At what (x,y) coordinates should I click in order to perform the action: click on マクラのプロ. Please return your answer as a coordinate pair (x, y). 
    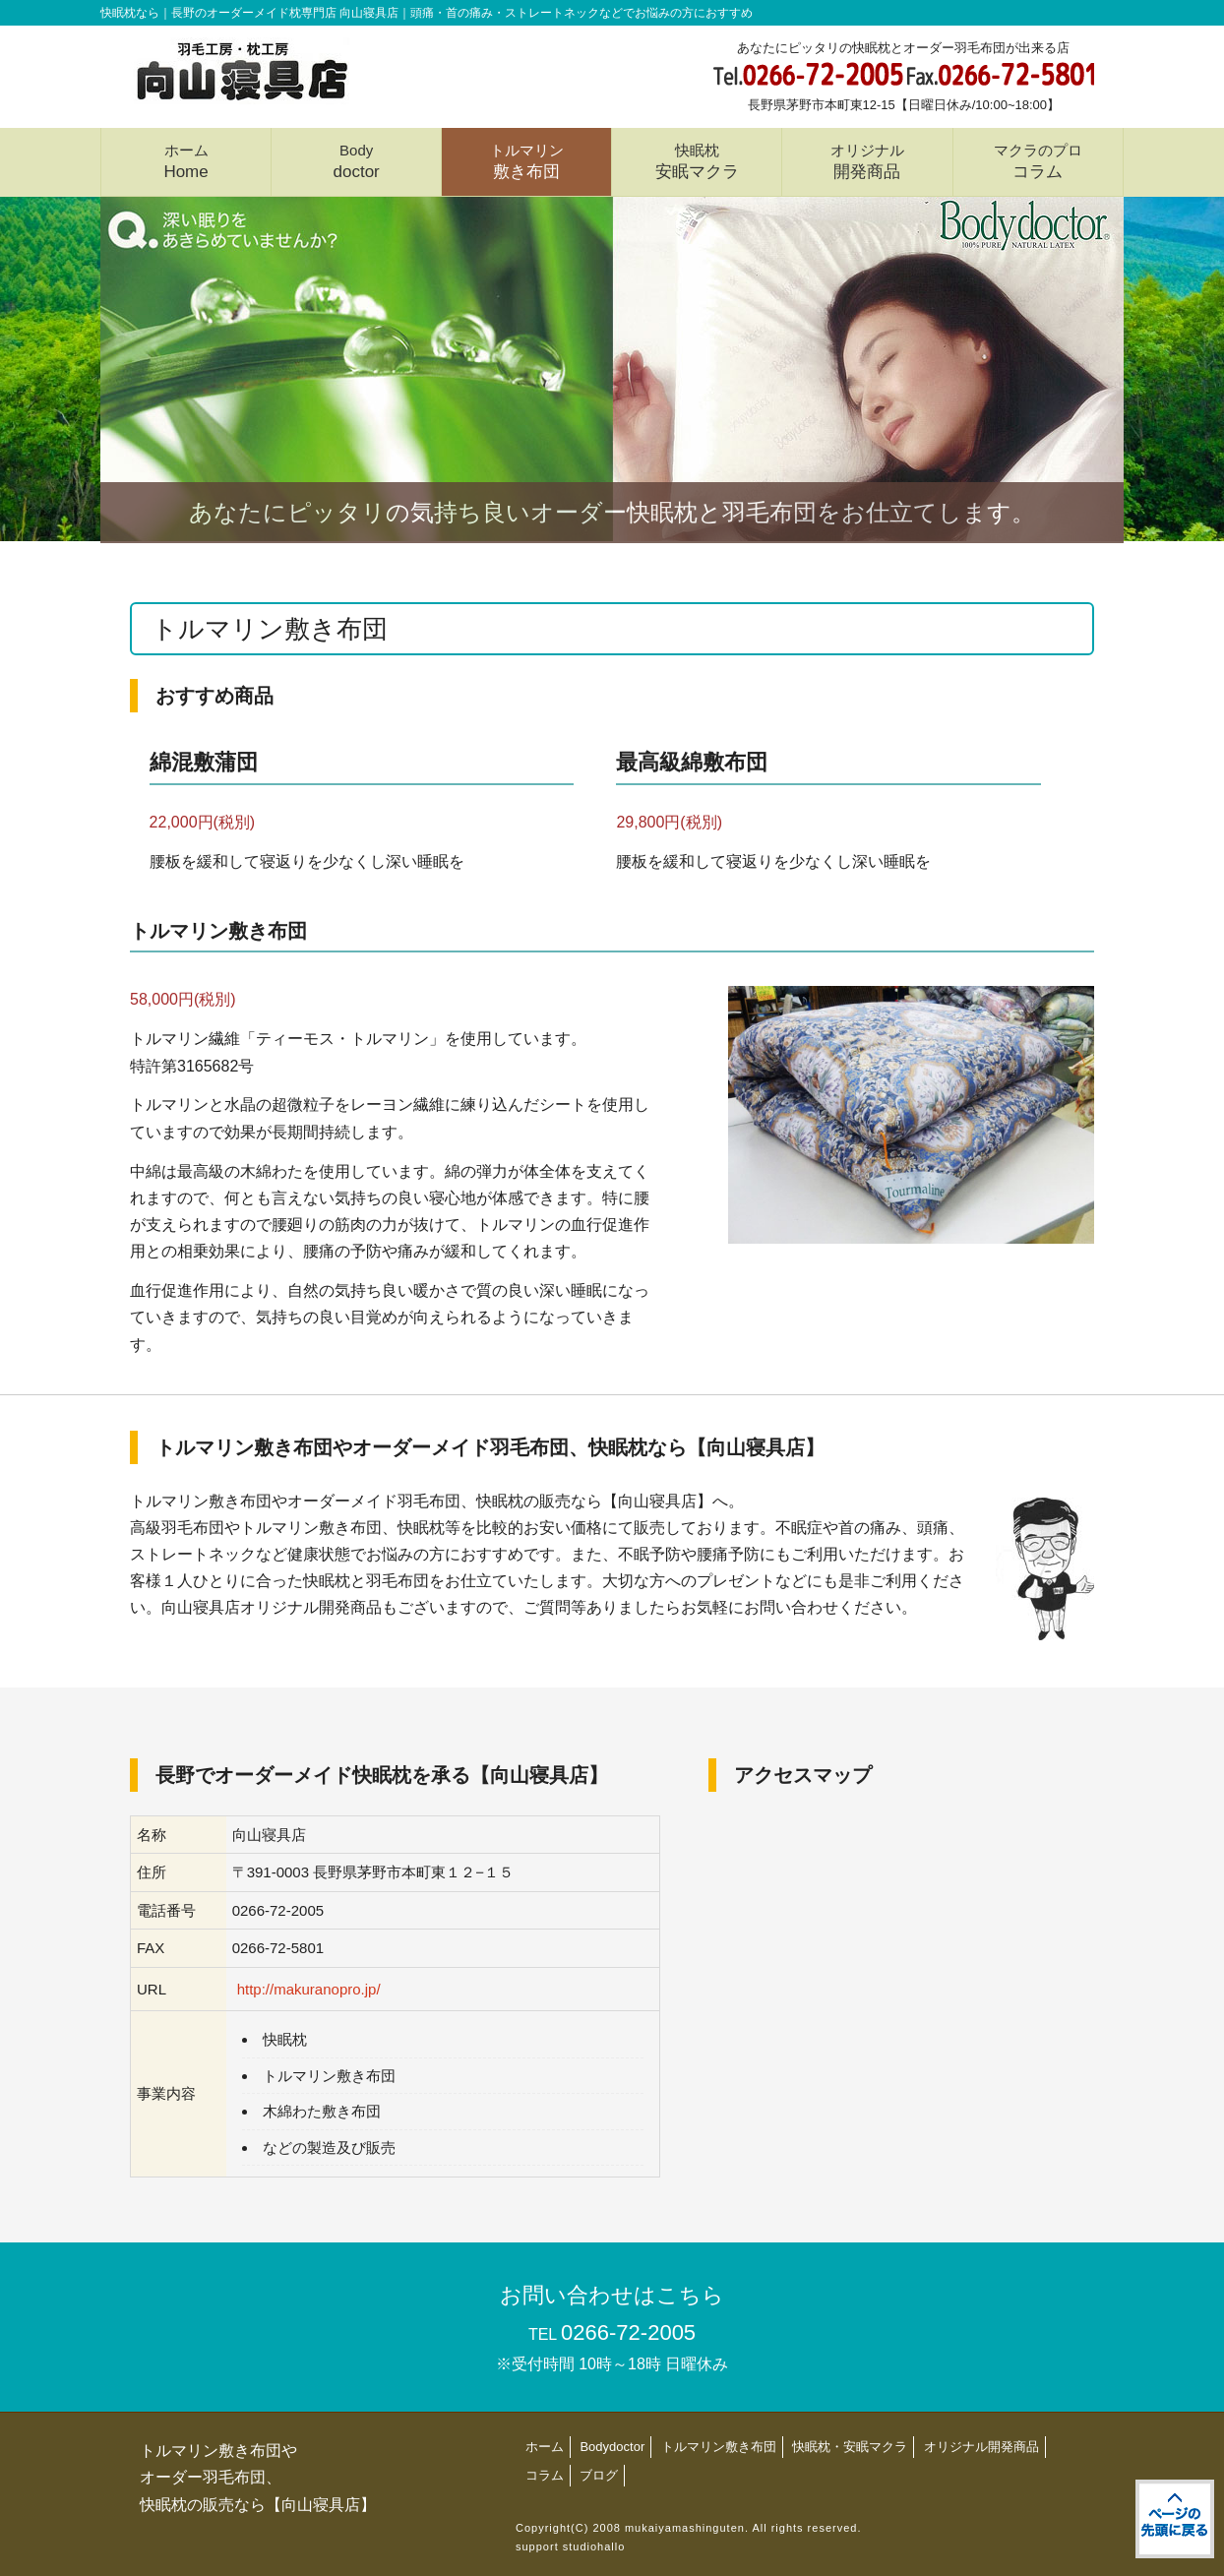
    Looking at the image, I should click on (1038, 161).